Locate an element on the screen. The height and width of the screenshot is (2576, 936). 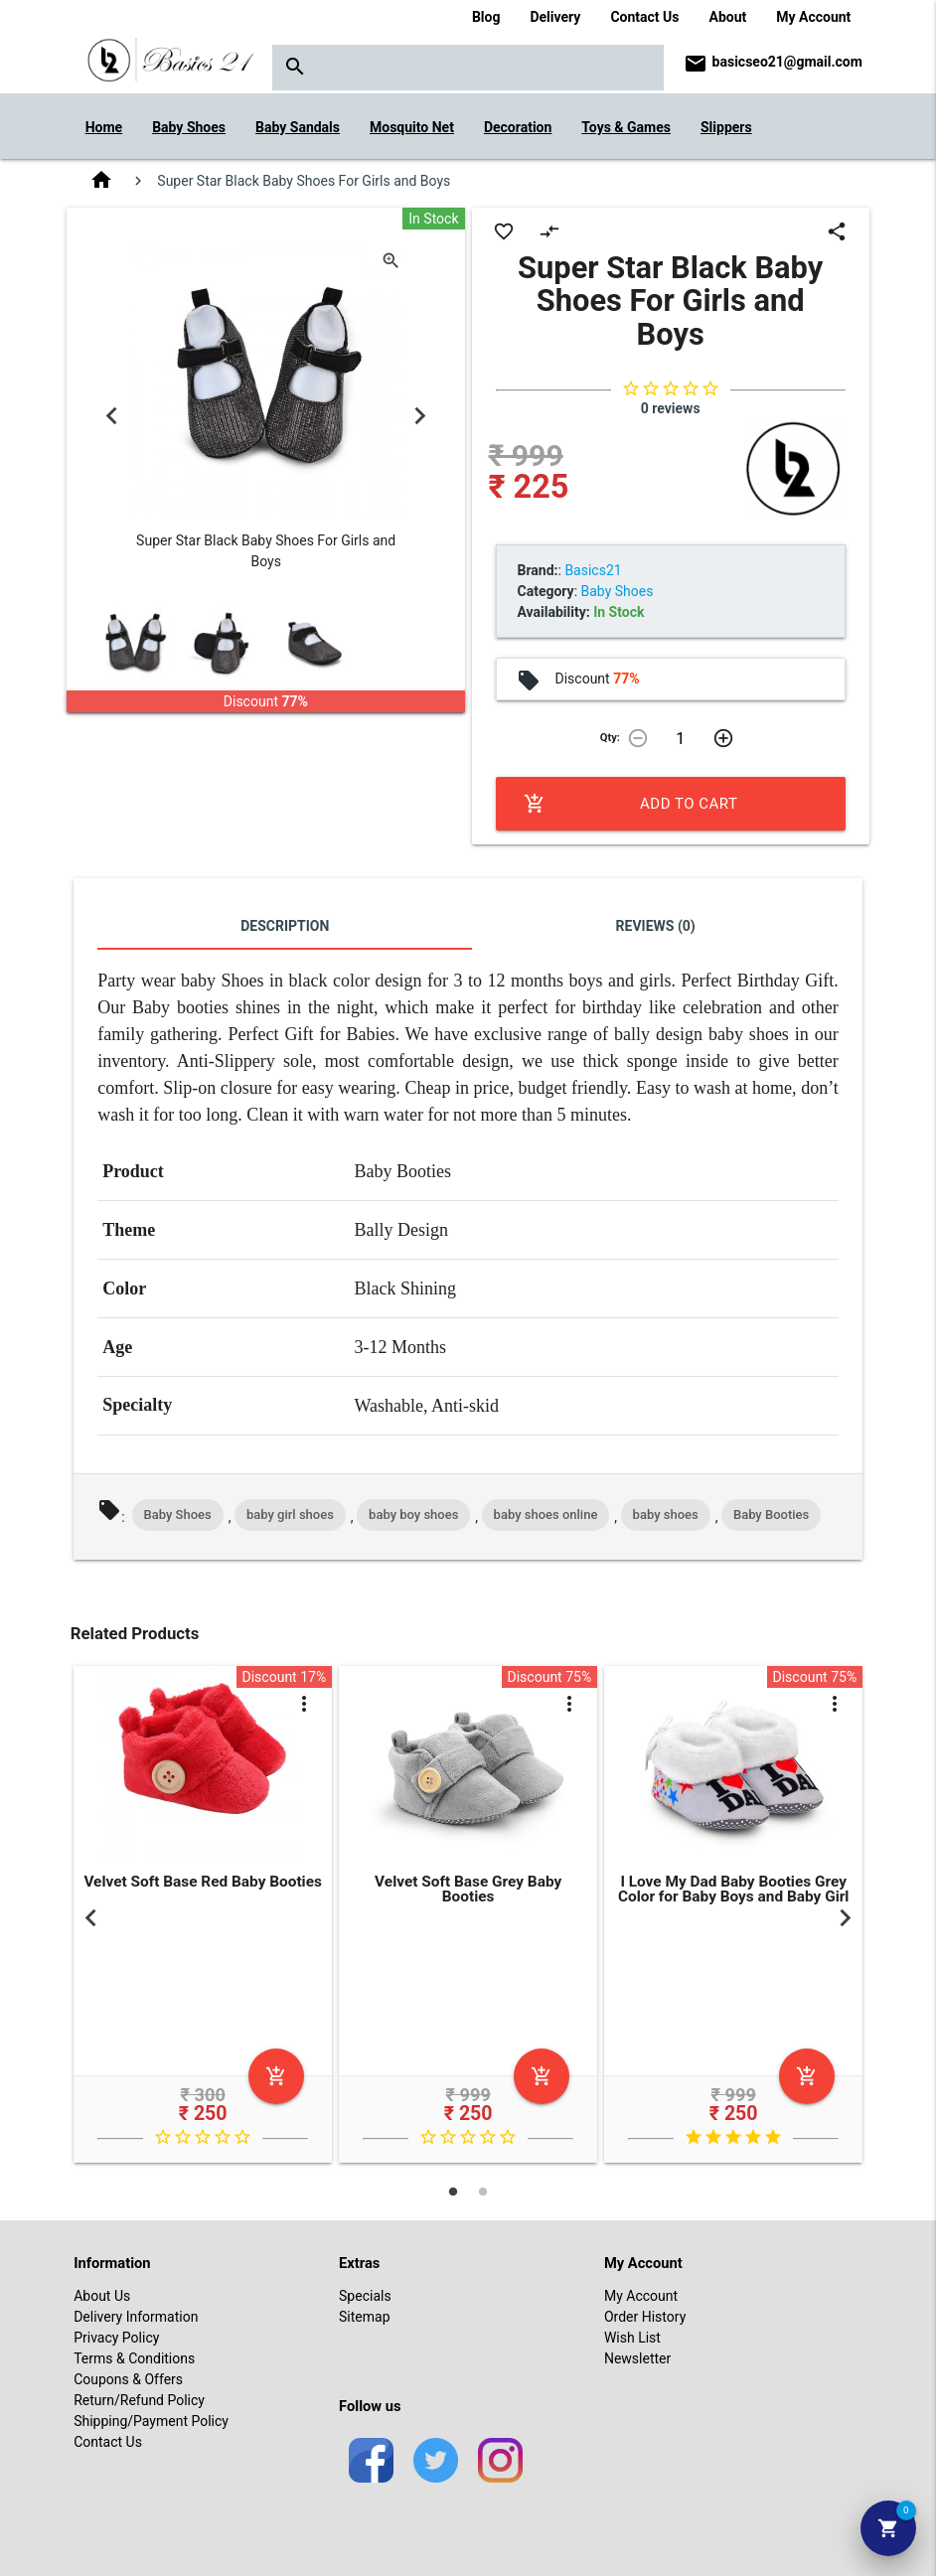
I Love My Dad Baby Booties Grey Color for Baby Boys and Baby Girl is located at coordinates (734, 1889).